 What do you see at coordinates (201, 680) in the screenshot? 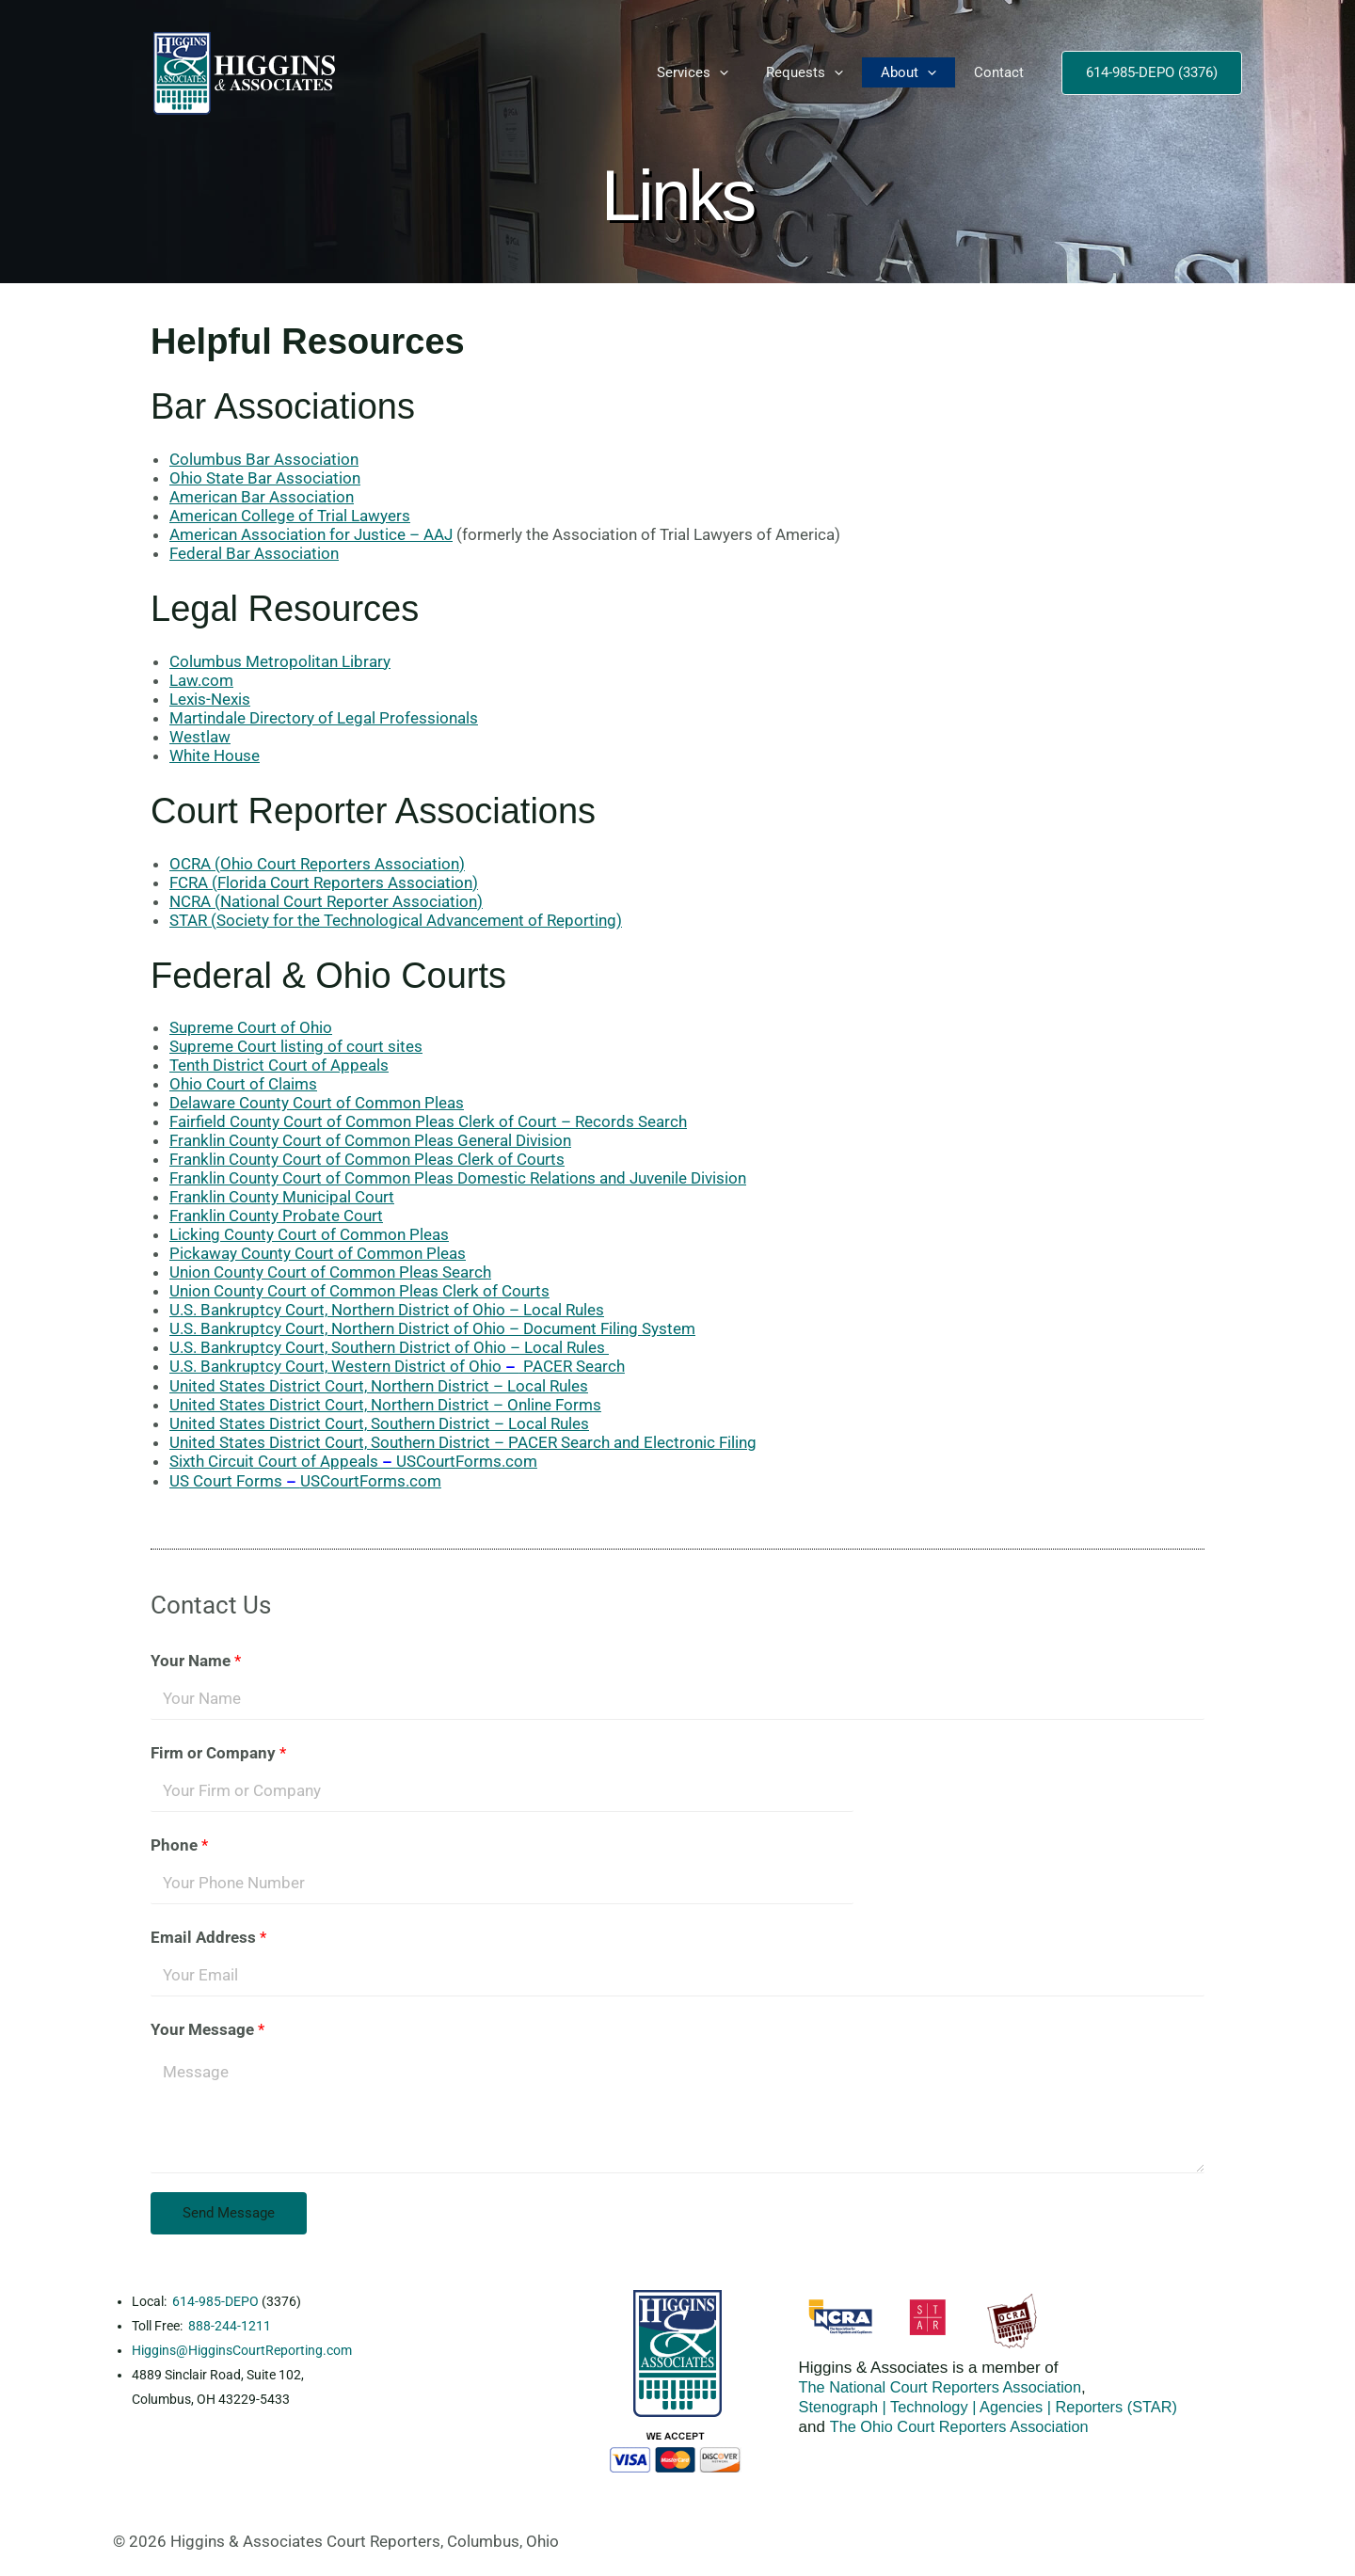
I see `Law.com` at bounding box center [201, 680].